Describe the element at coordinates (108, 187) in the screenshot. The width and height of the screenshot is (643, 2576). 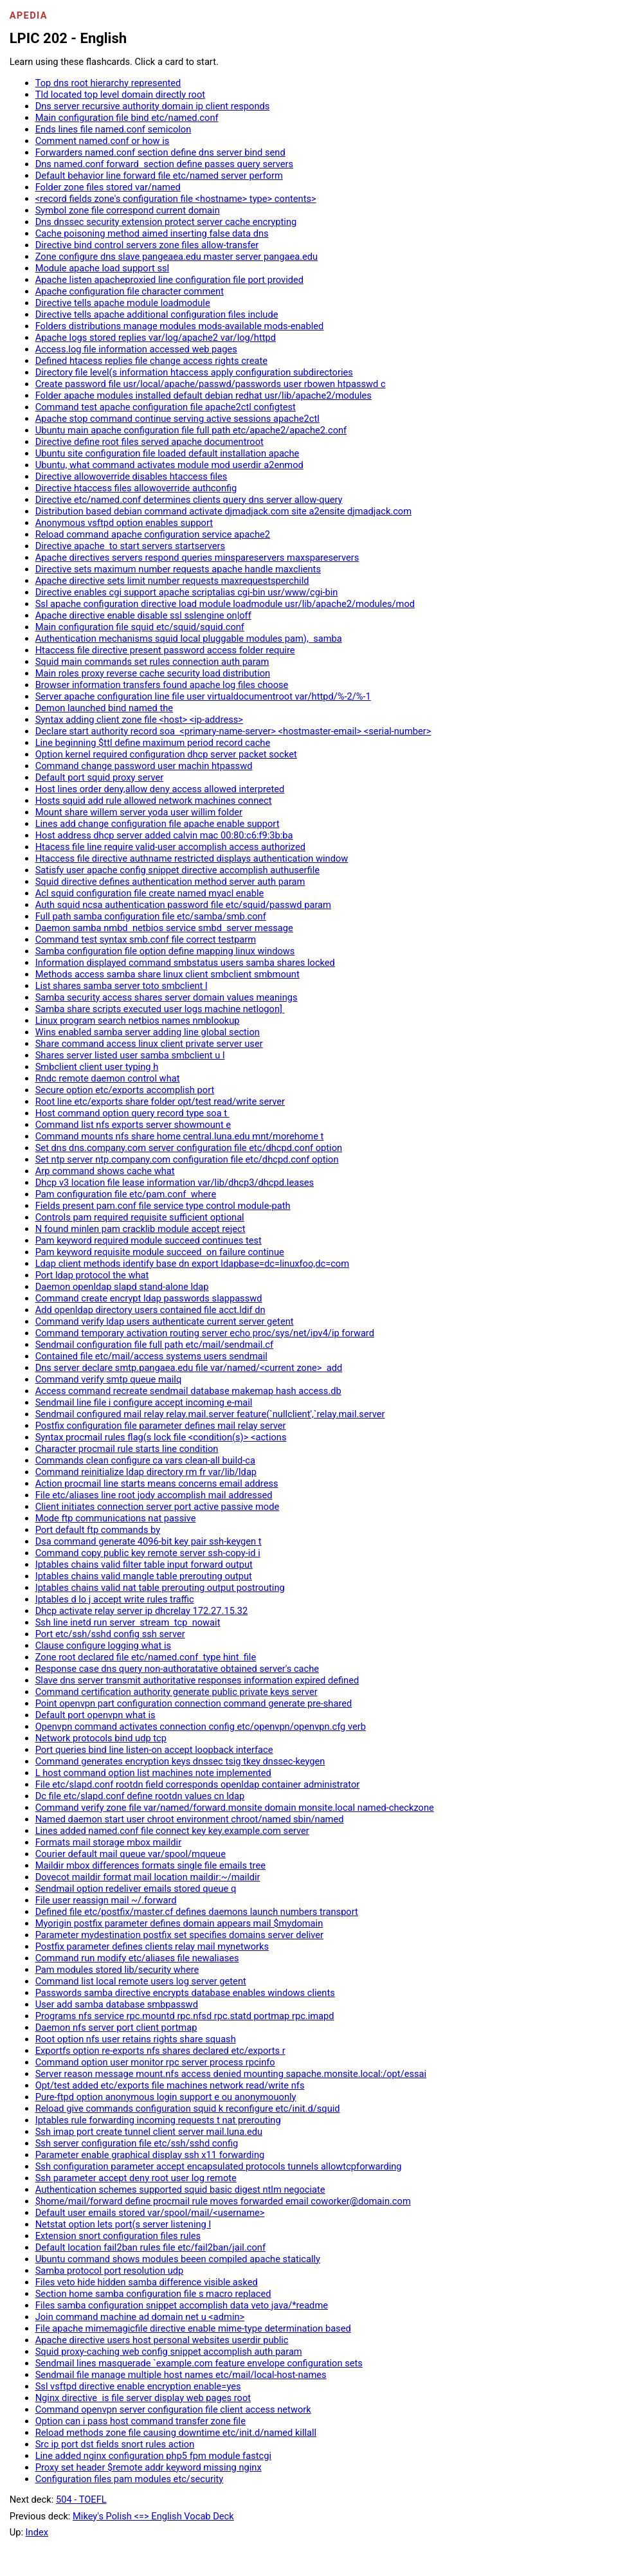
I see `Folder zone files stored var/named` at that location.